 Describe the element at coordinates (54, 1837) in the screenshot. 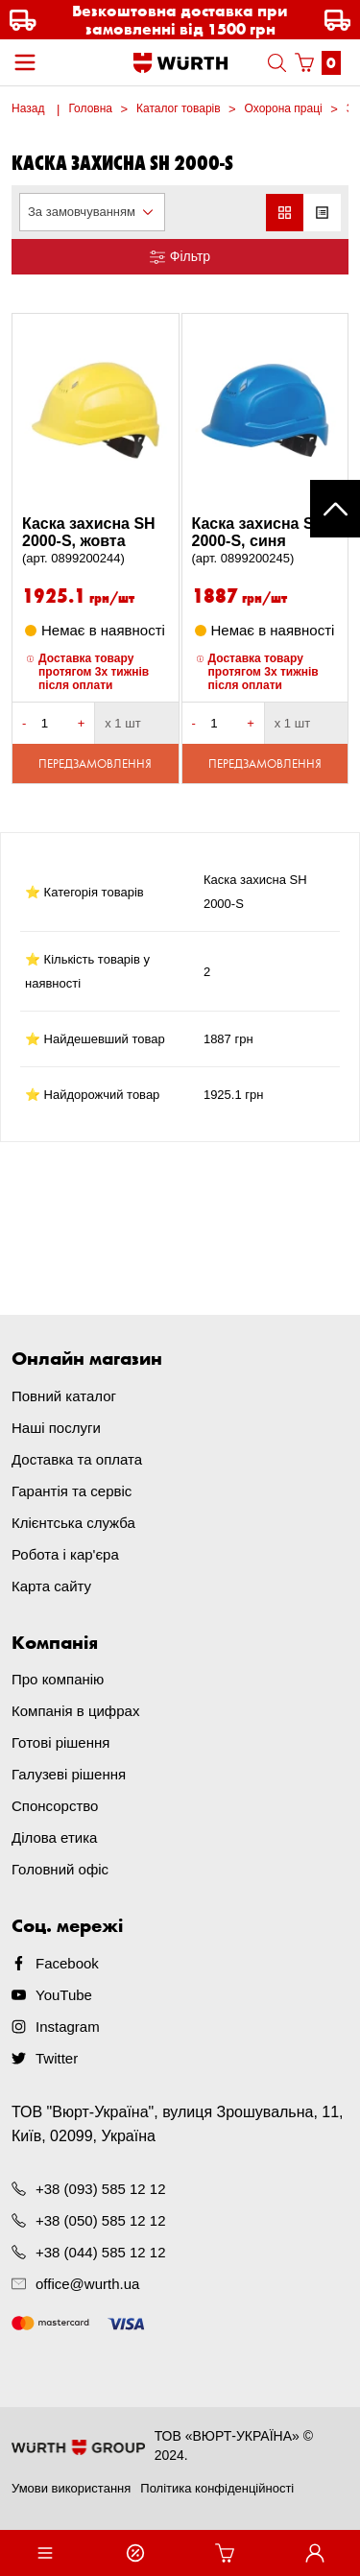

I see `Ділова етика` at that location.